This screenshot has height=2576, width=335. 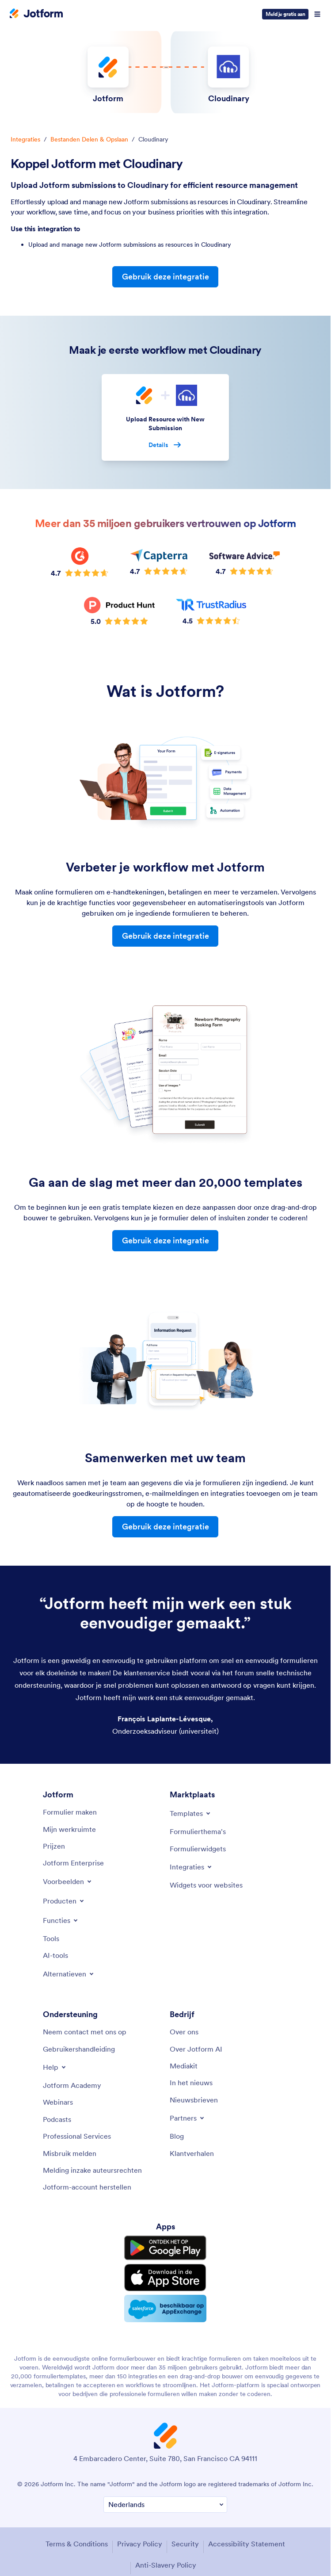 What do you see at coordinates (73, 1862) in the screenshot?
I see `[Jotform Enterprise]` at bounding box center [73, 1862].